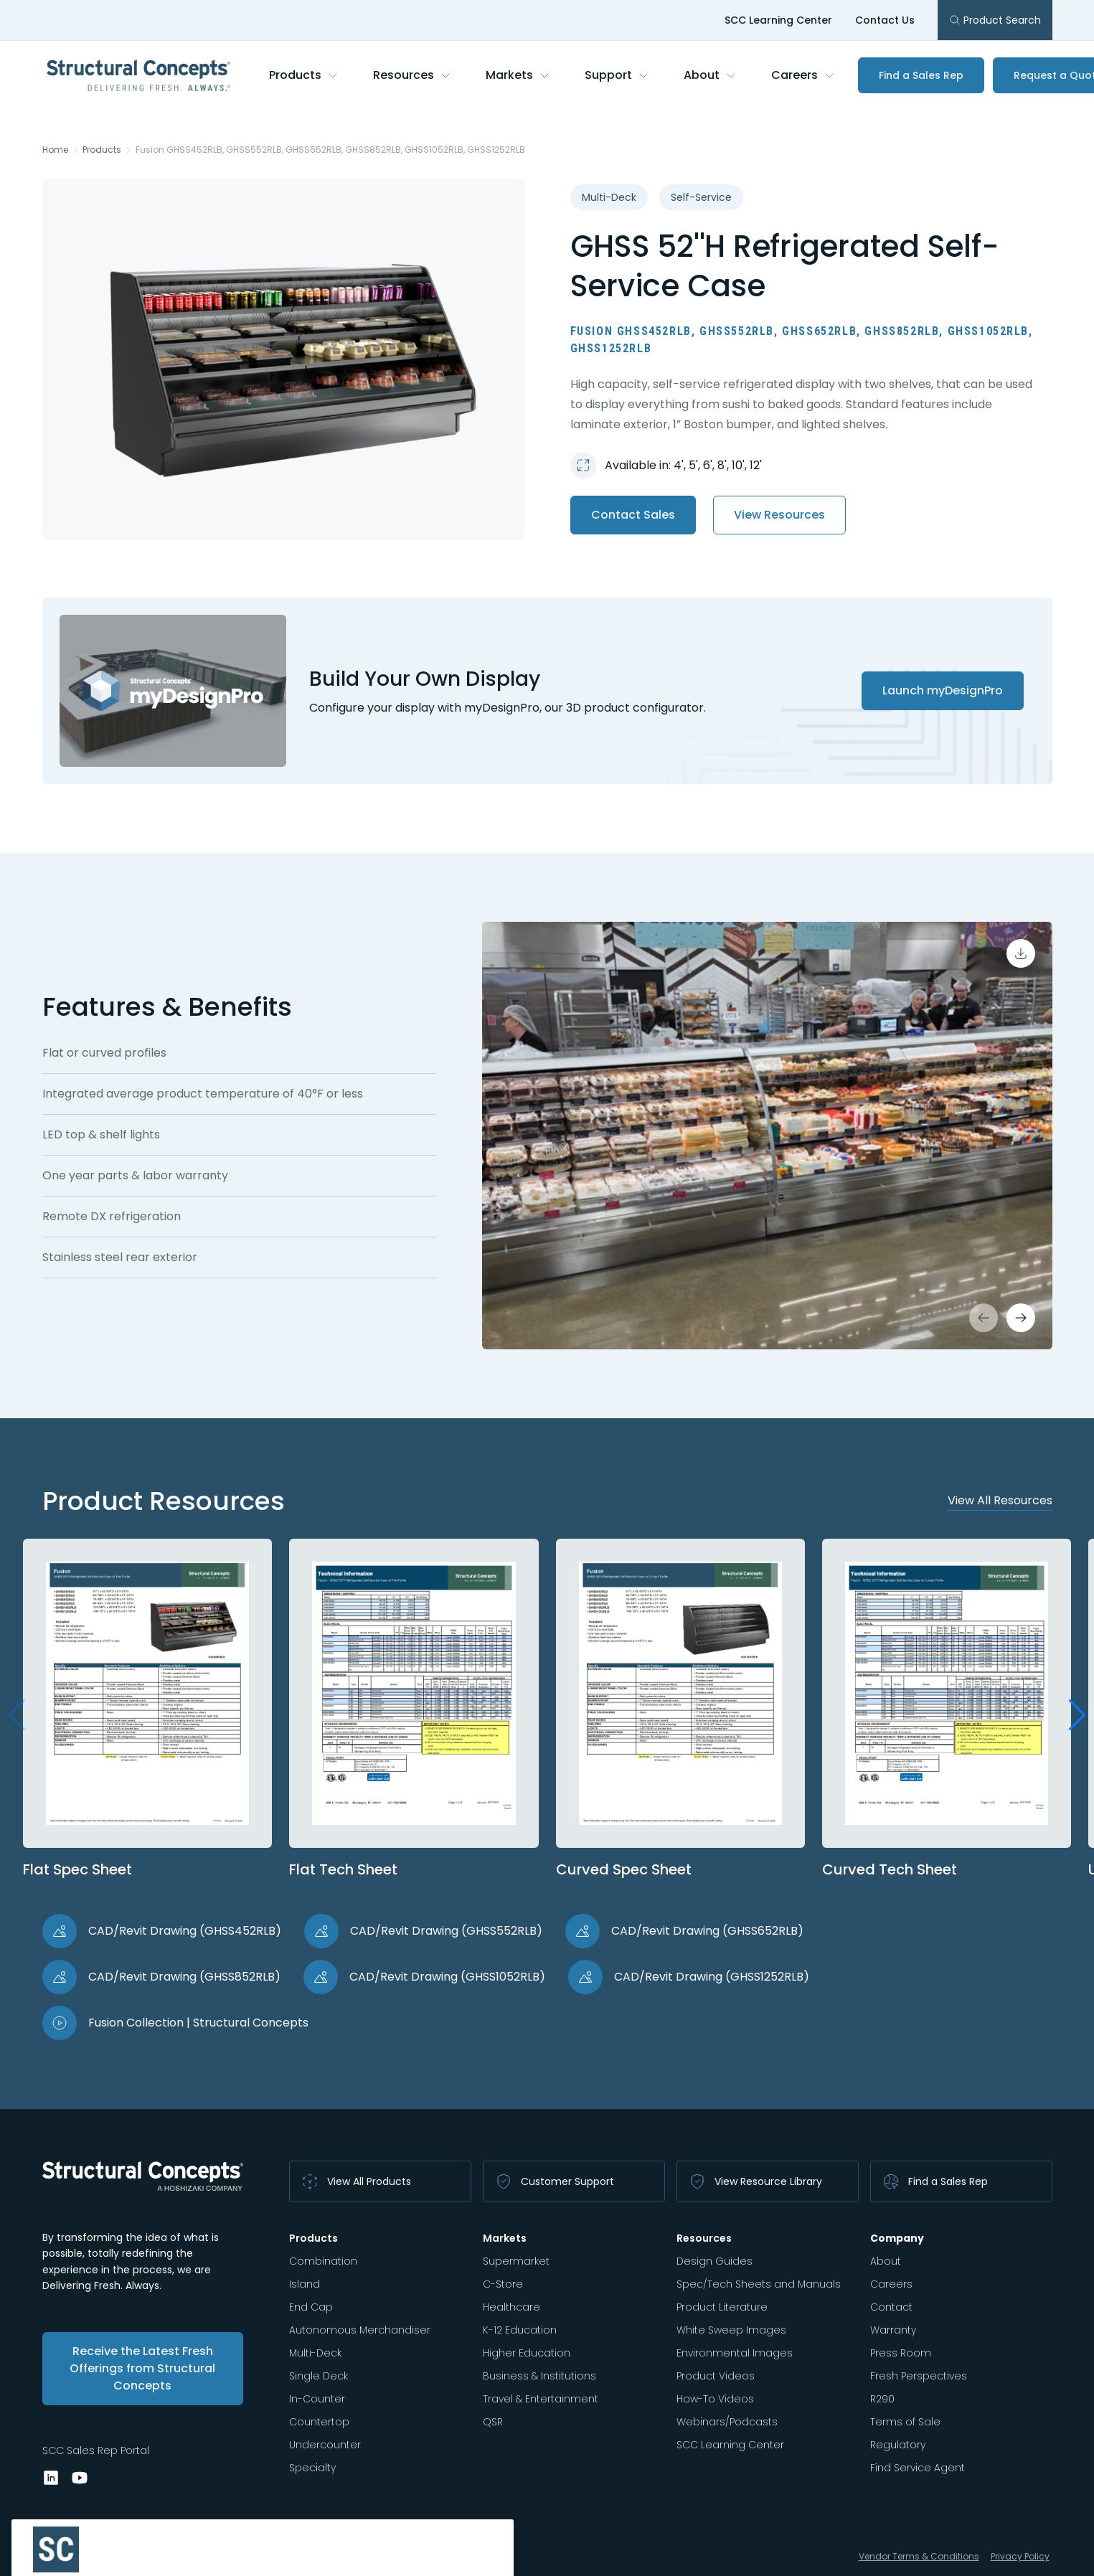 The height and width of the screenshot is (2576, 1094). I want to click on Fusion GHSS452RLB, GHSS552RLB, GHSS652RLB, GHSS852RLB, GHSS1052RLB, GHSS1252RLB, so click(330, 150).